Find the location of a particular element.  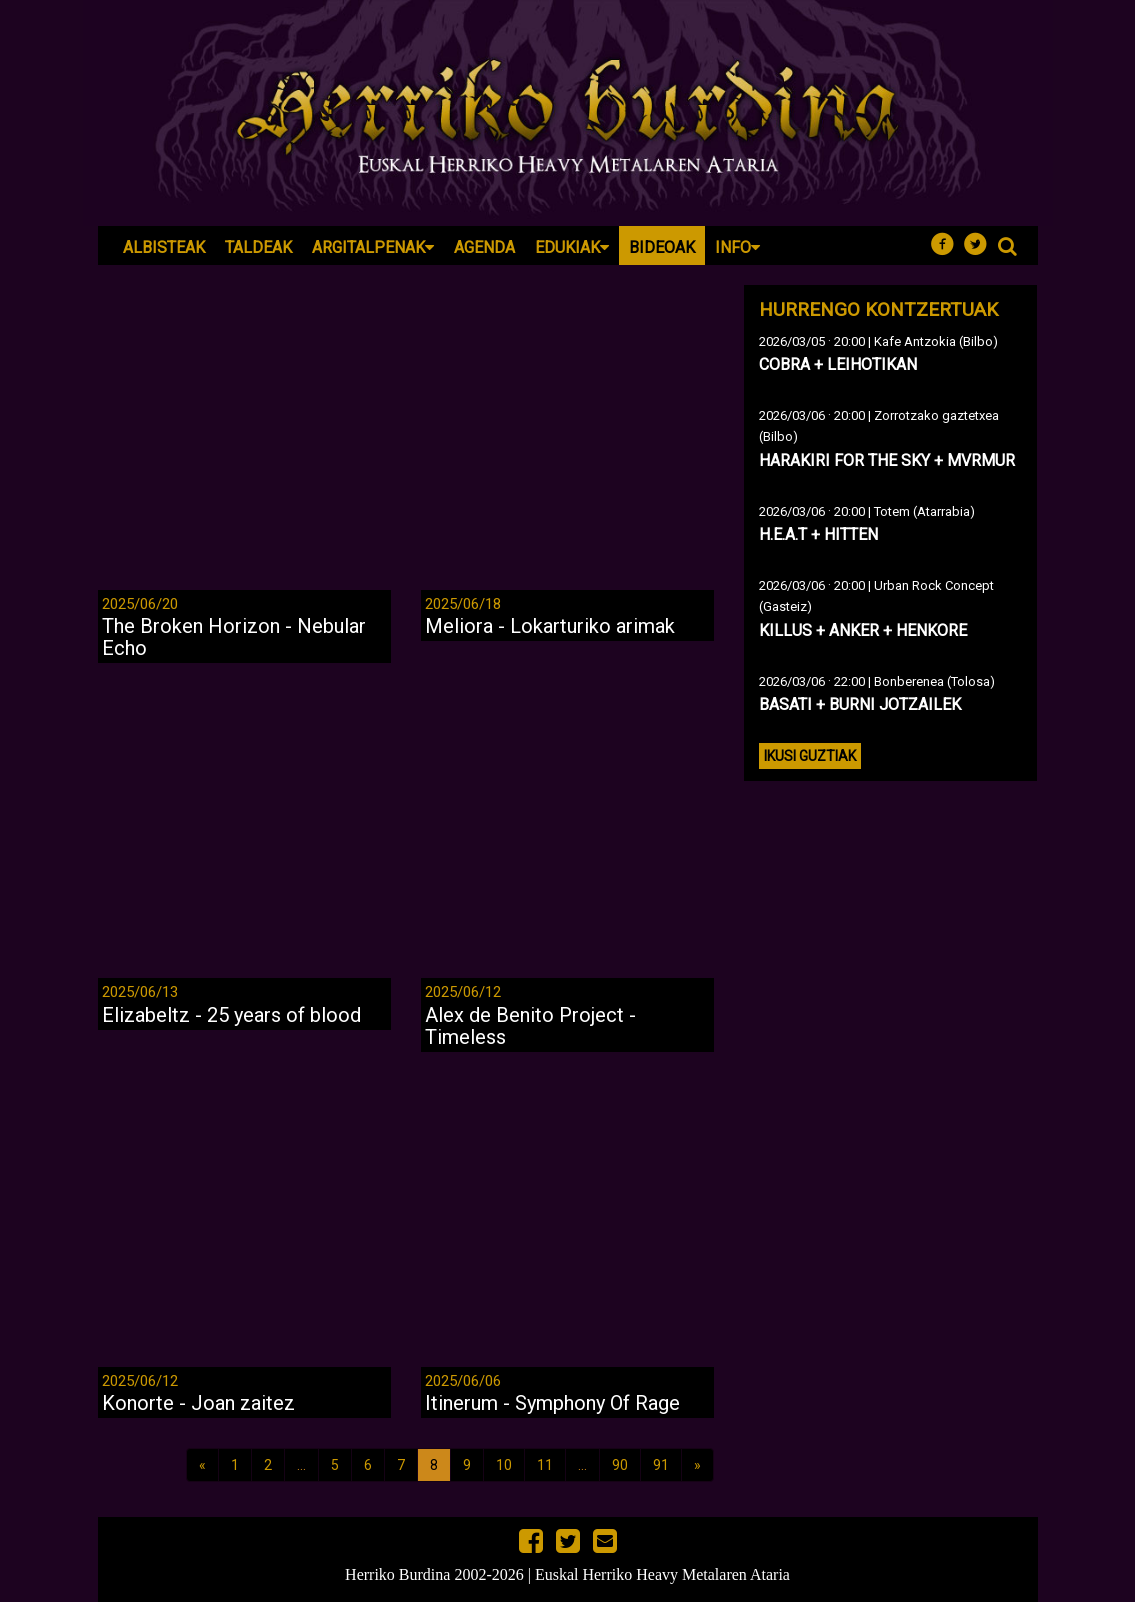

91 is located at coordinates (661, 1465).